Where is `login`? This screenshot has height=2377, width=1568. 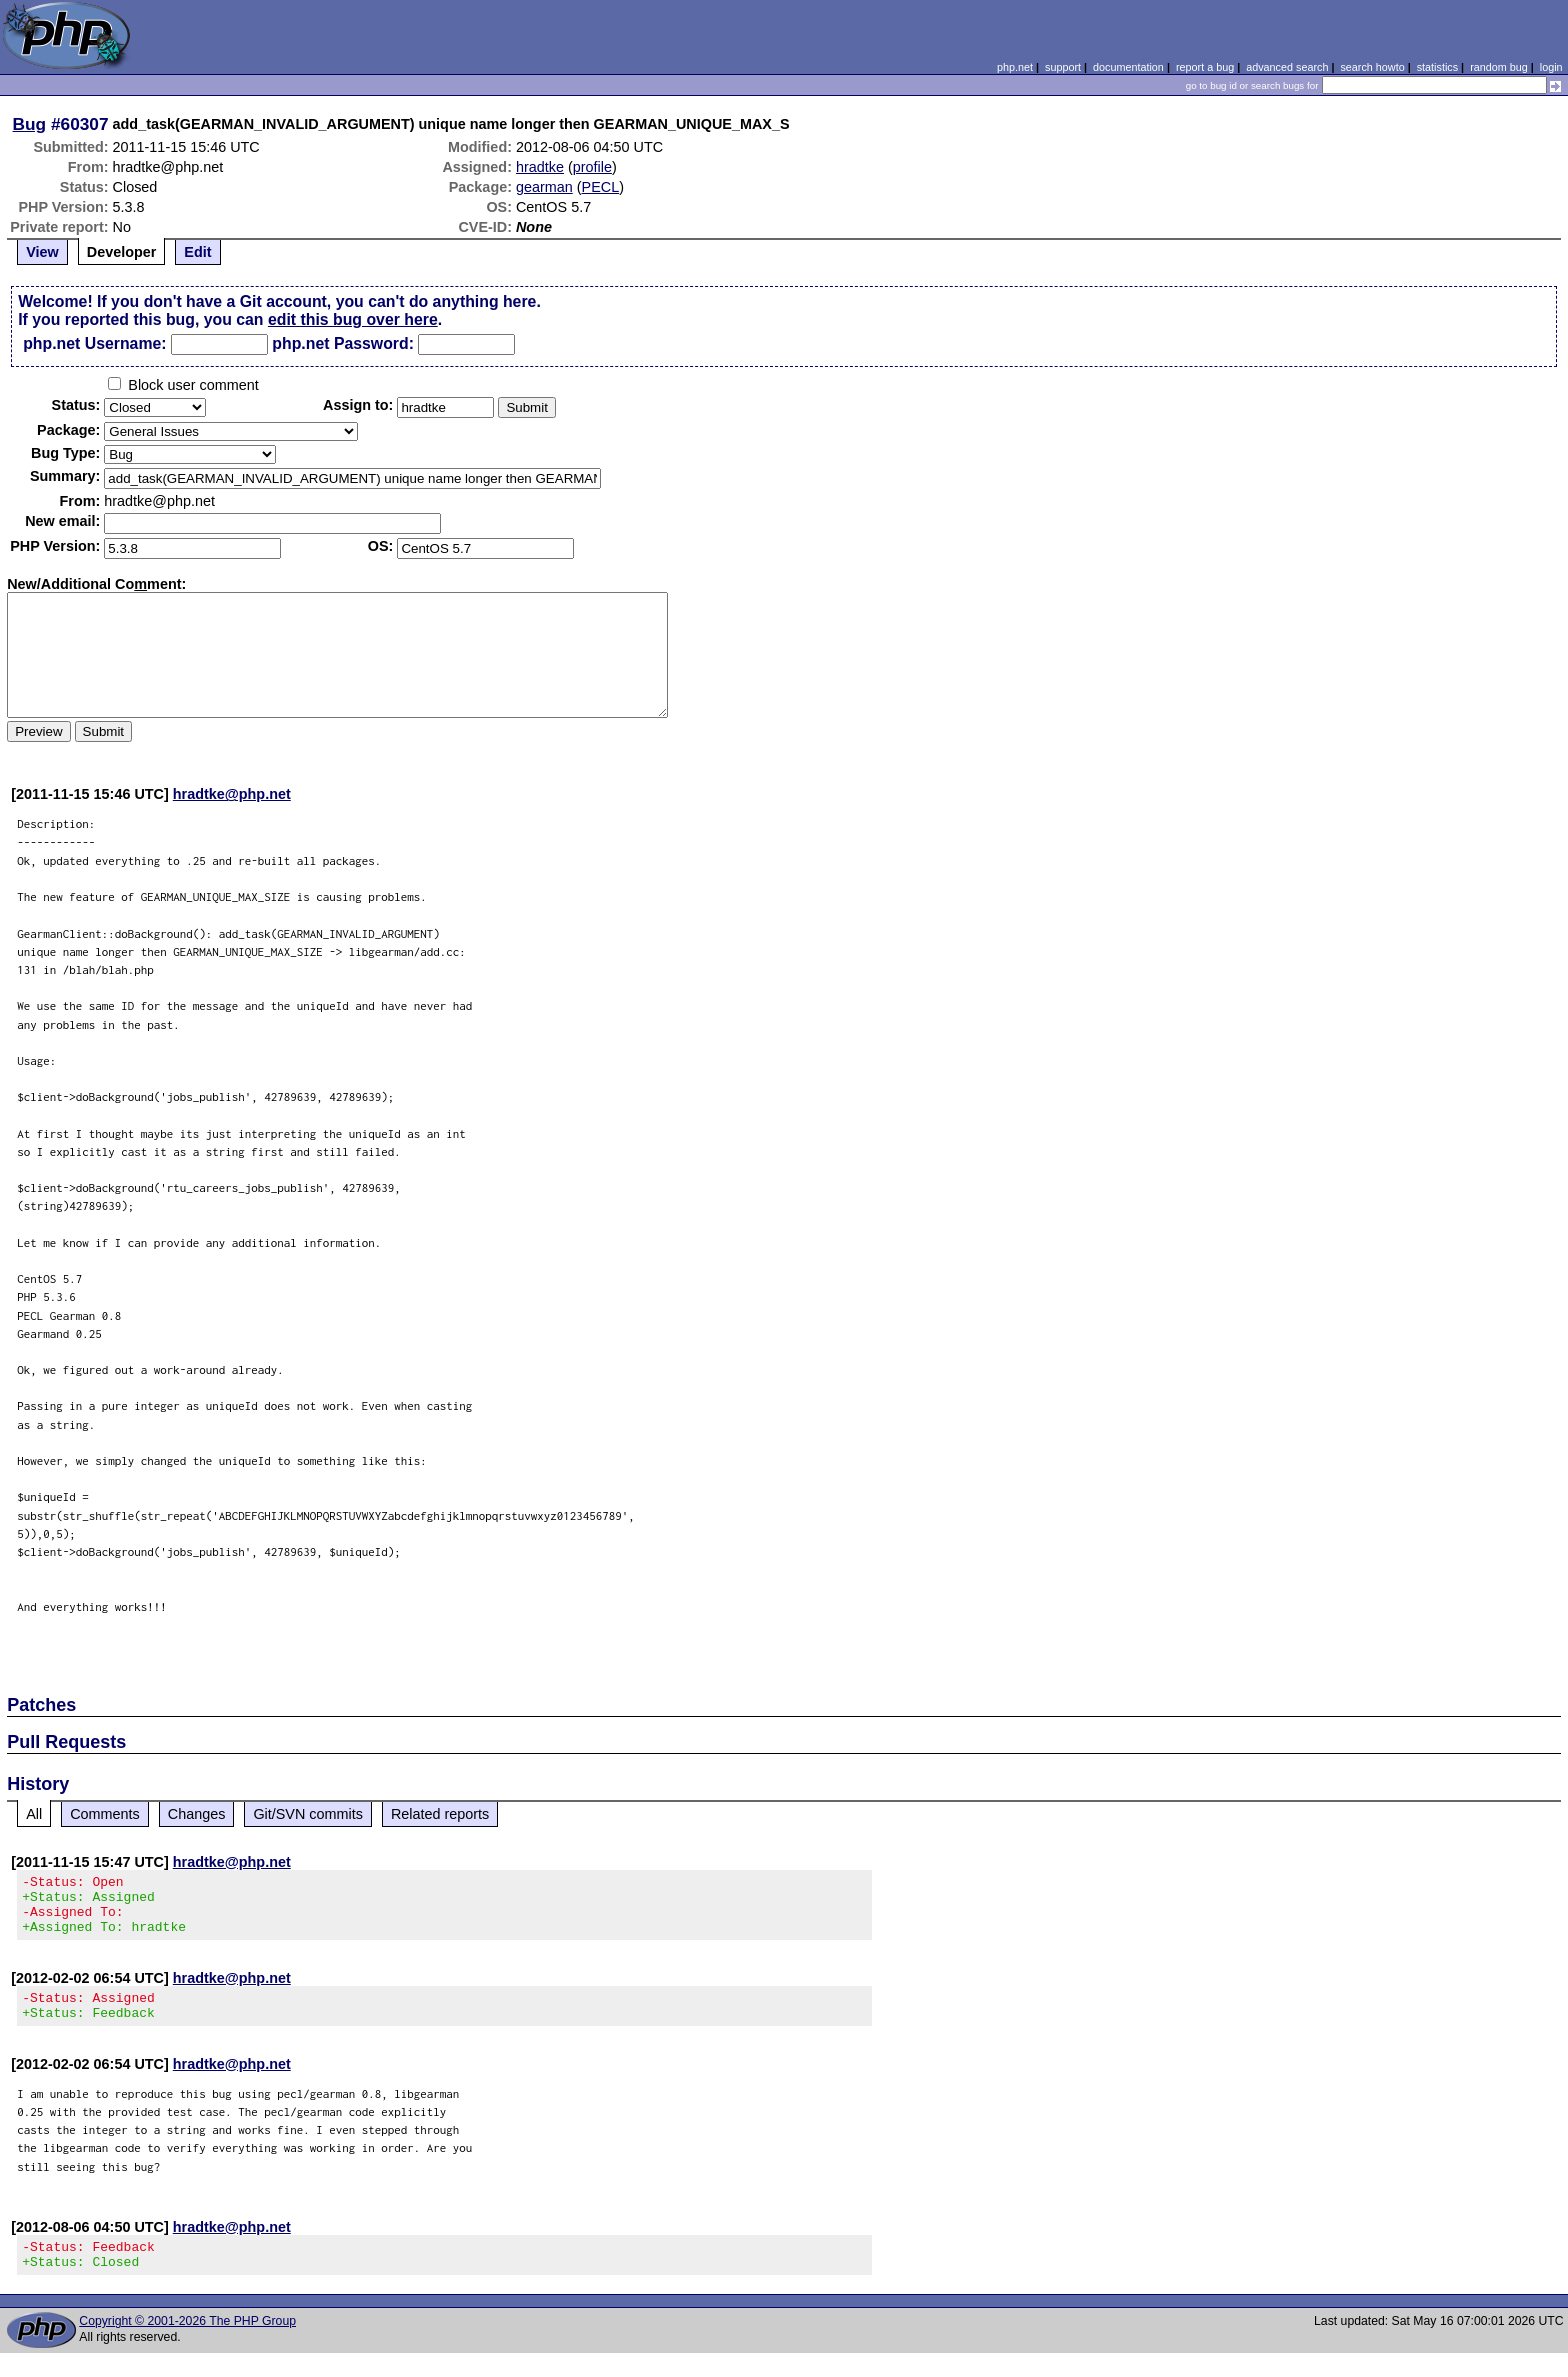
login is located at coordinates (1551, 67).